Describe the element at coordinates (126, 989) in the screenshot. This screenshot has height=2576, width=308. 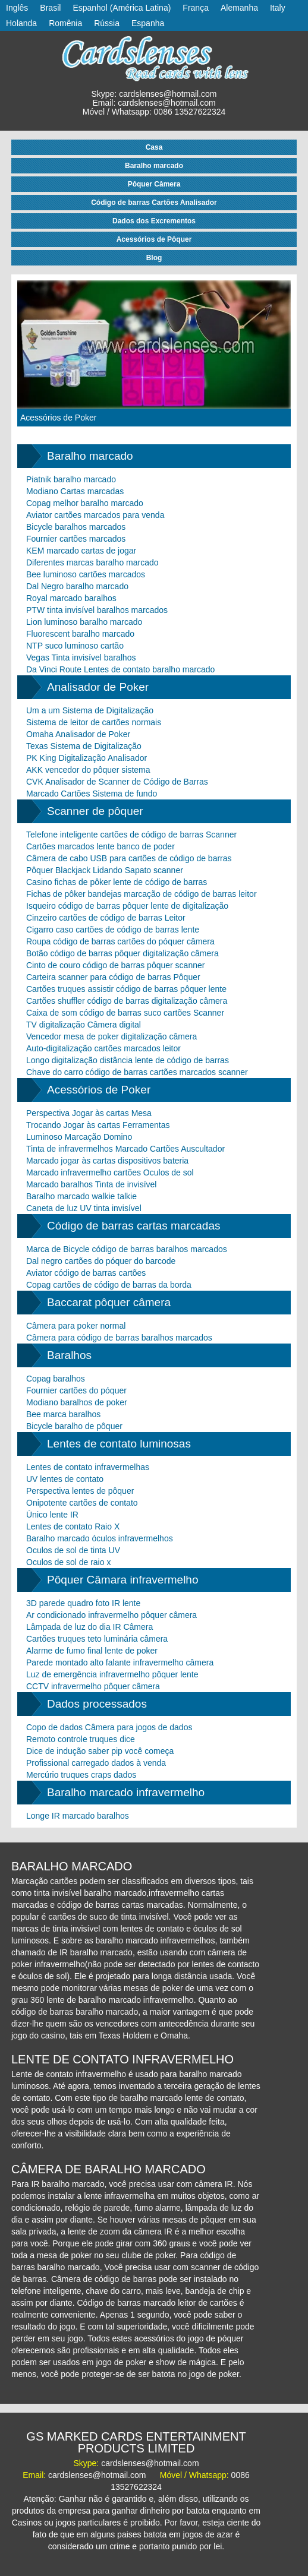
I see `Cartões truques assistir código de barras pôquer lente` at that location.